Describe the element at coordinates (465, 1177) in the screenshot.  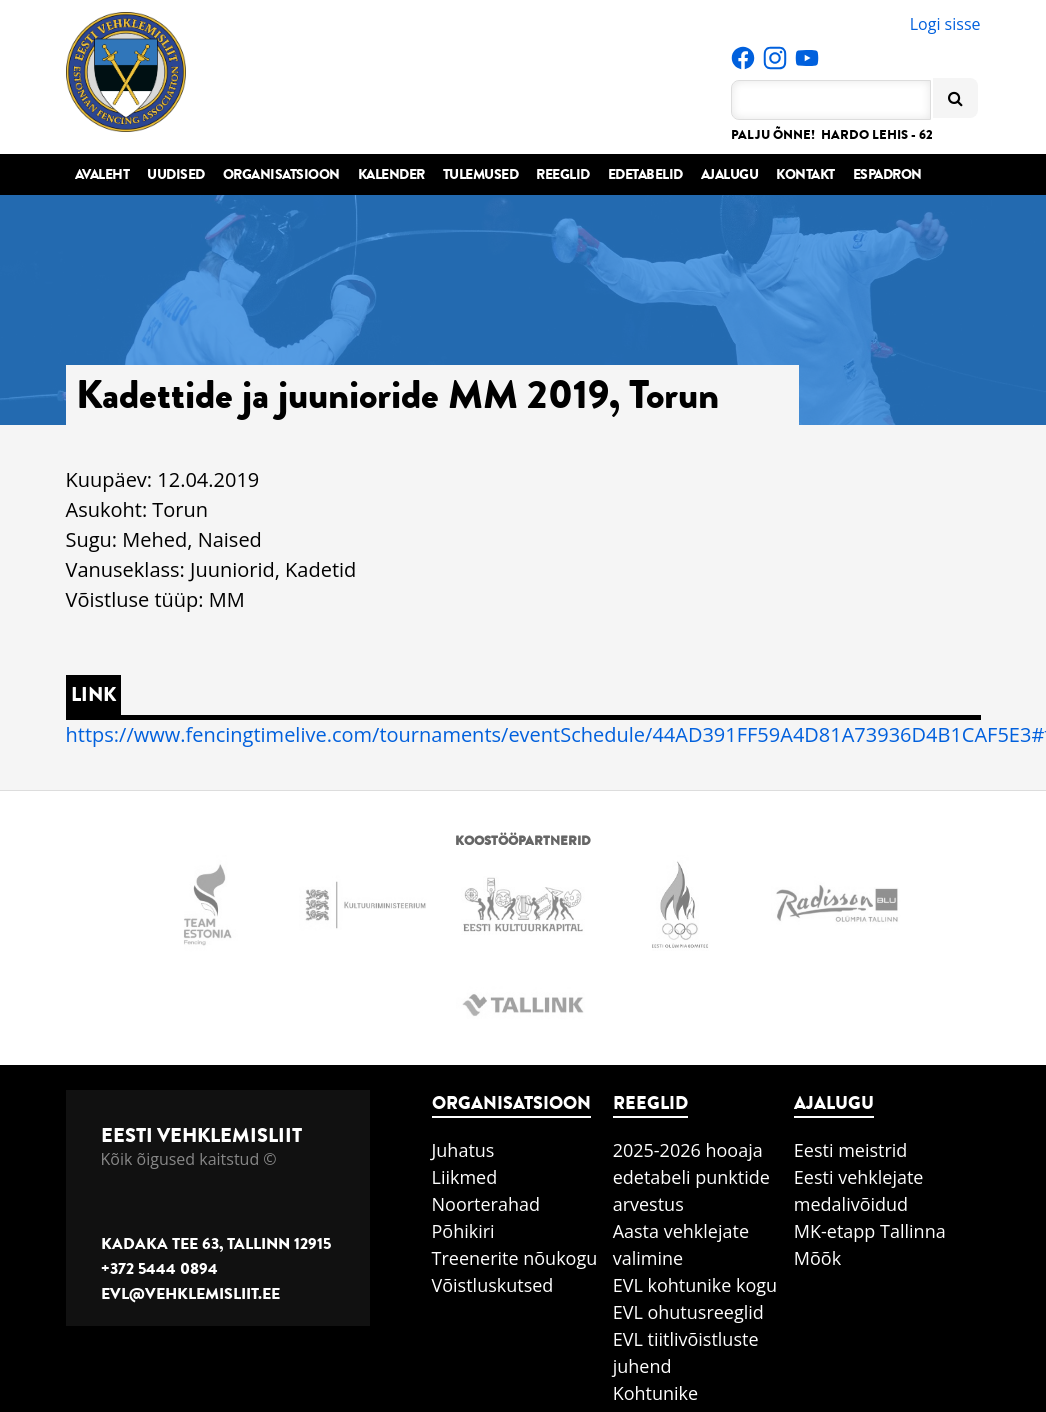
I see `Liikmed` at that location.